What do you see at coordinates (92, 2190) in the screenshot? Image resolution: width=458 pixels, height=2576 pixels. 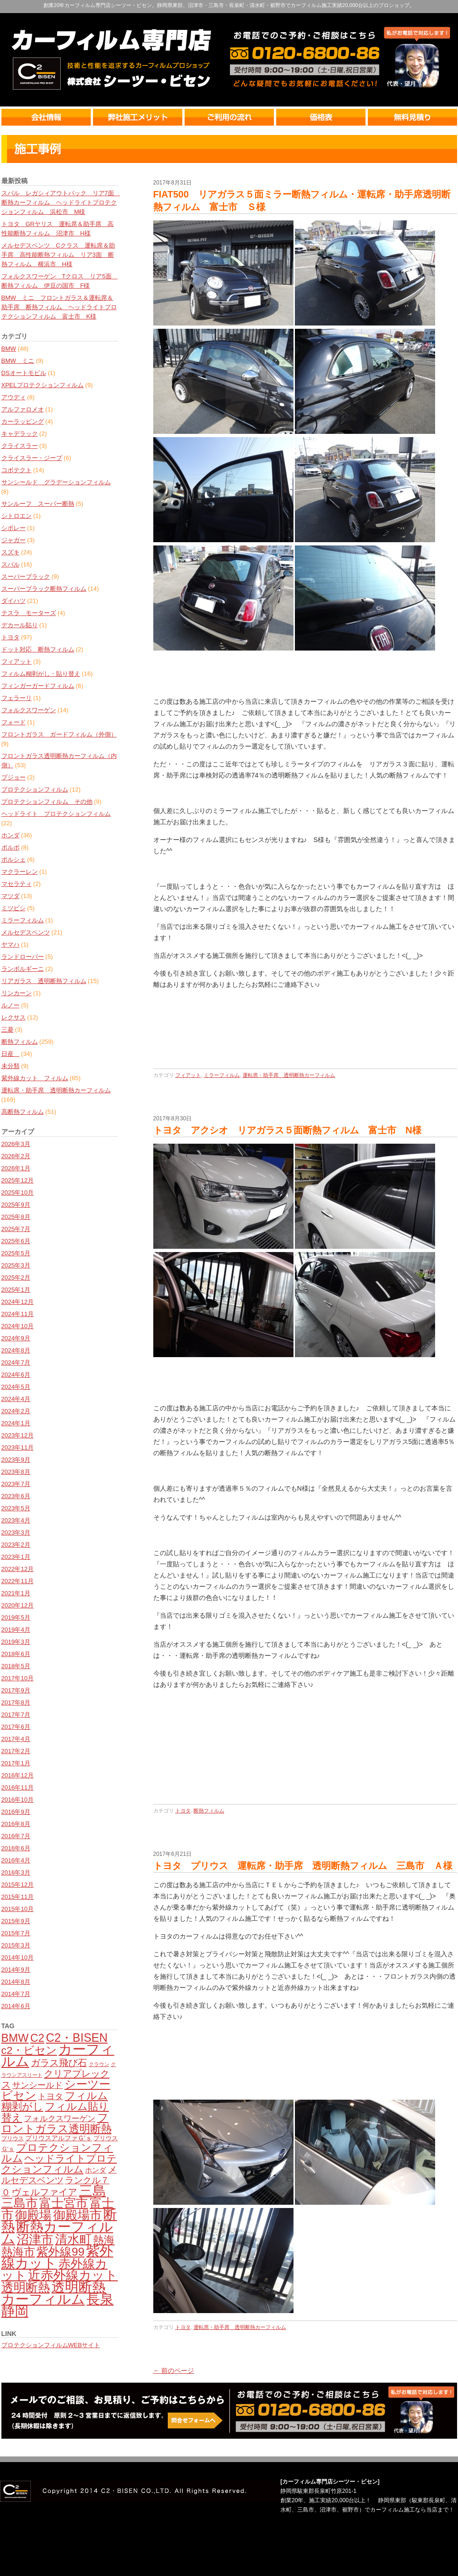 I see `三島 [三島 (386個の項目)]` at bounding box center [92, 2190].